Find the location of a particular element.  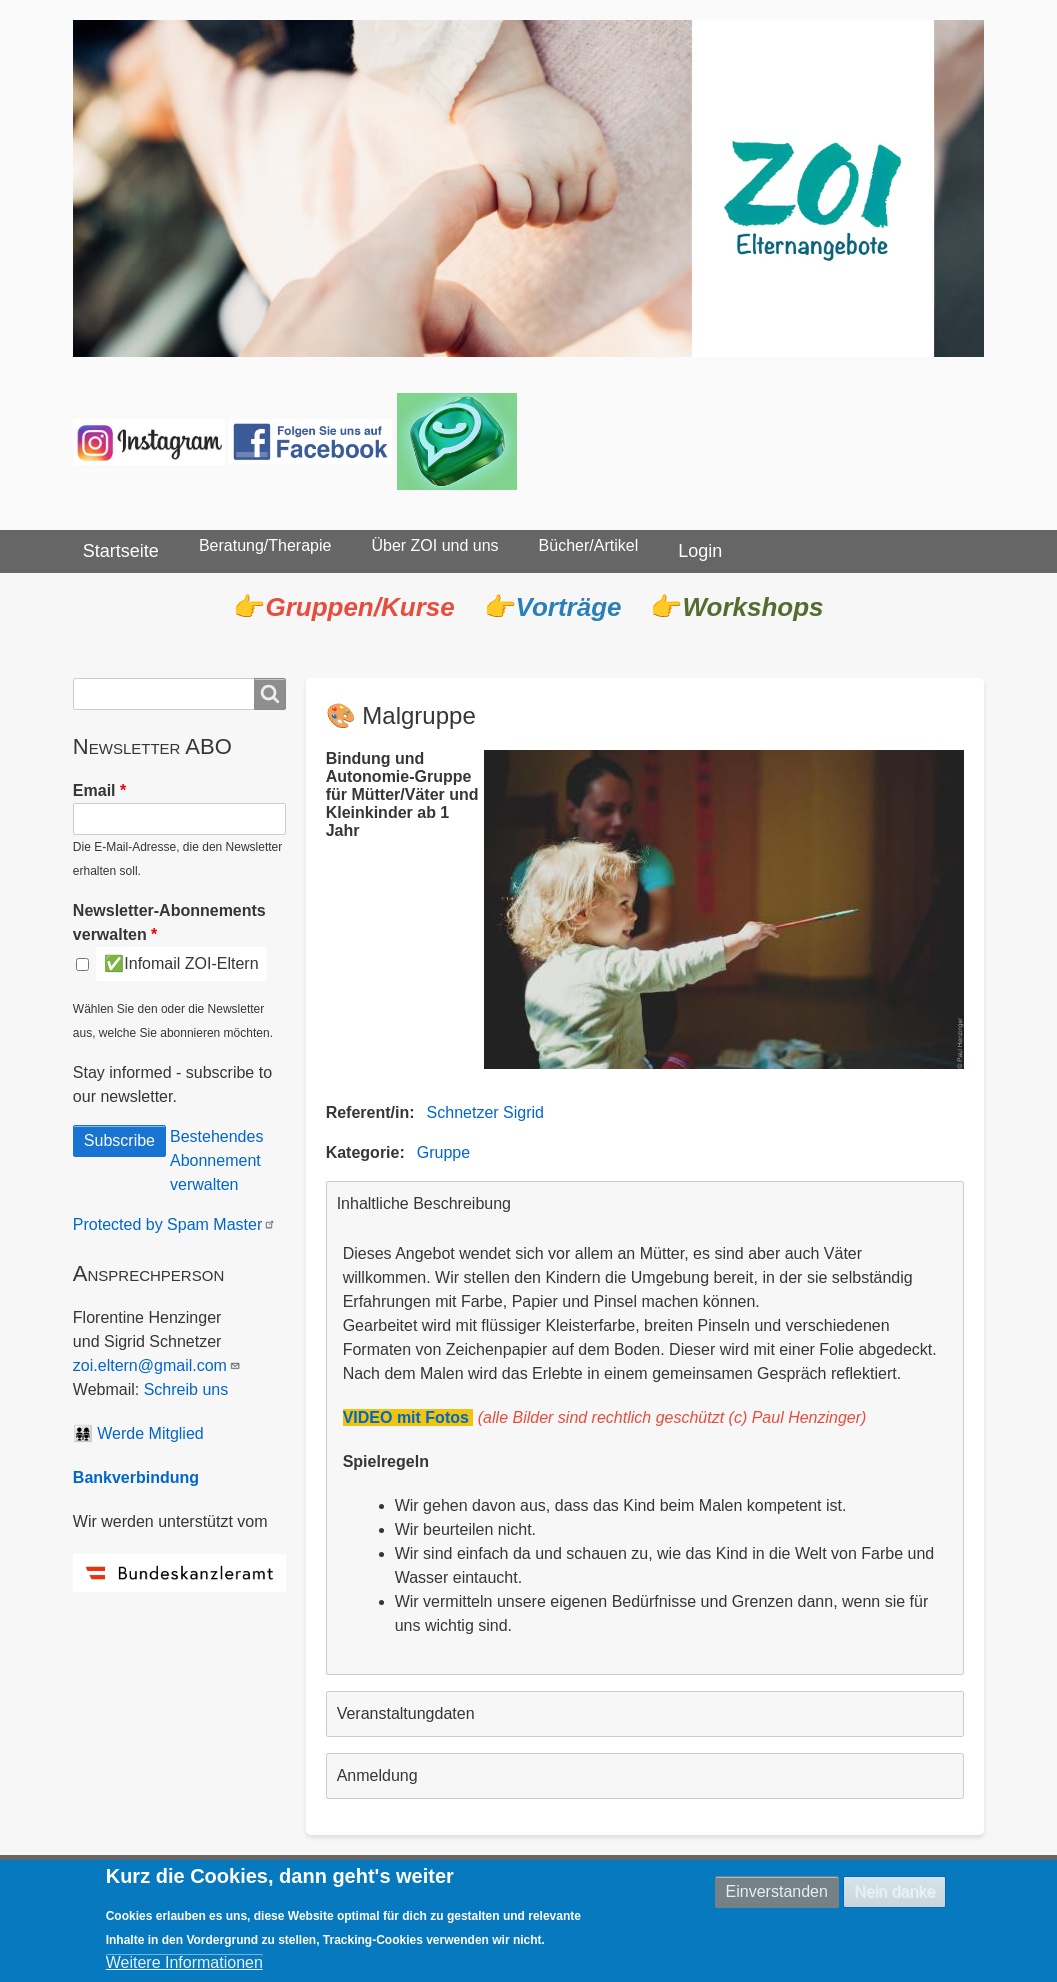

Gruppe is located at coordinates (443, 1152).